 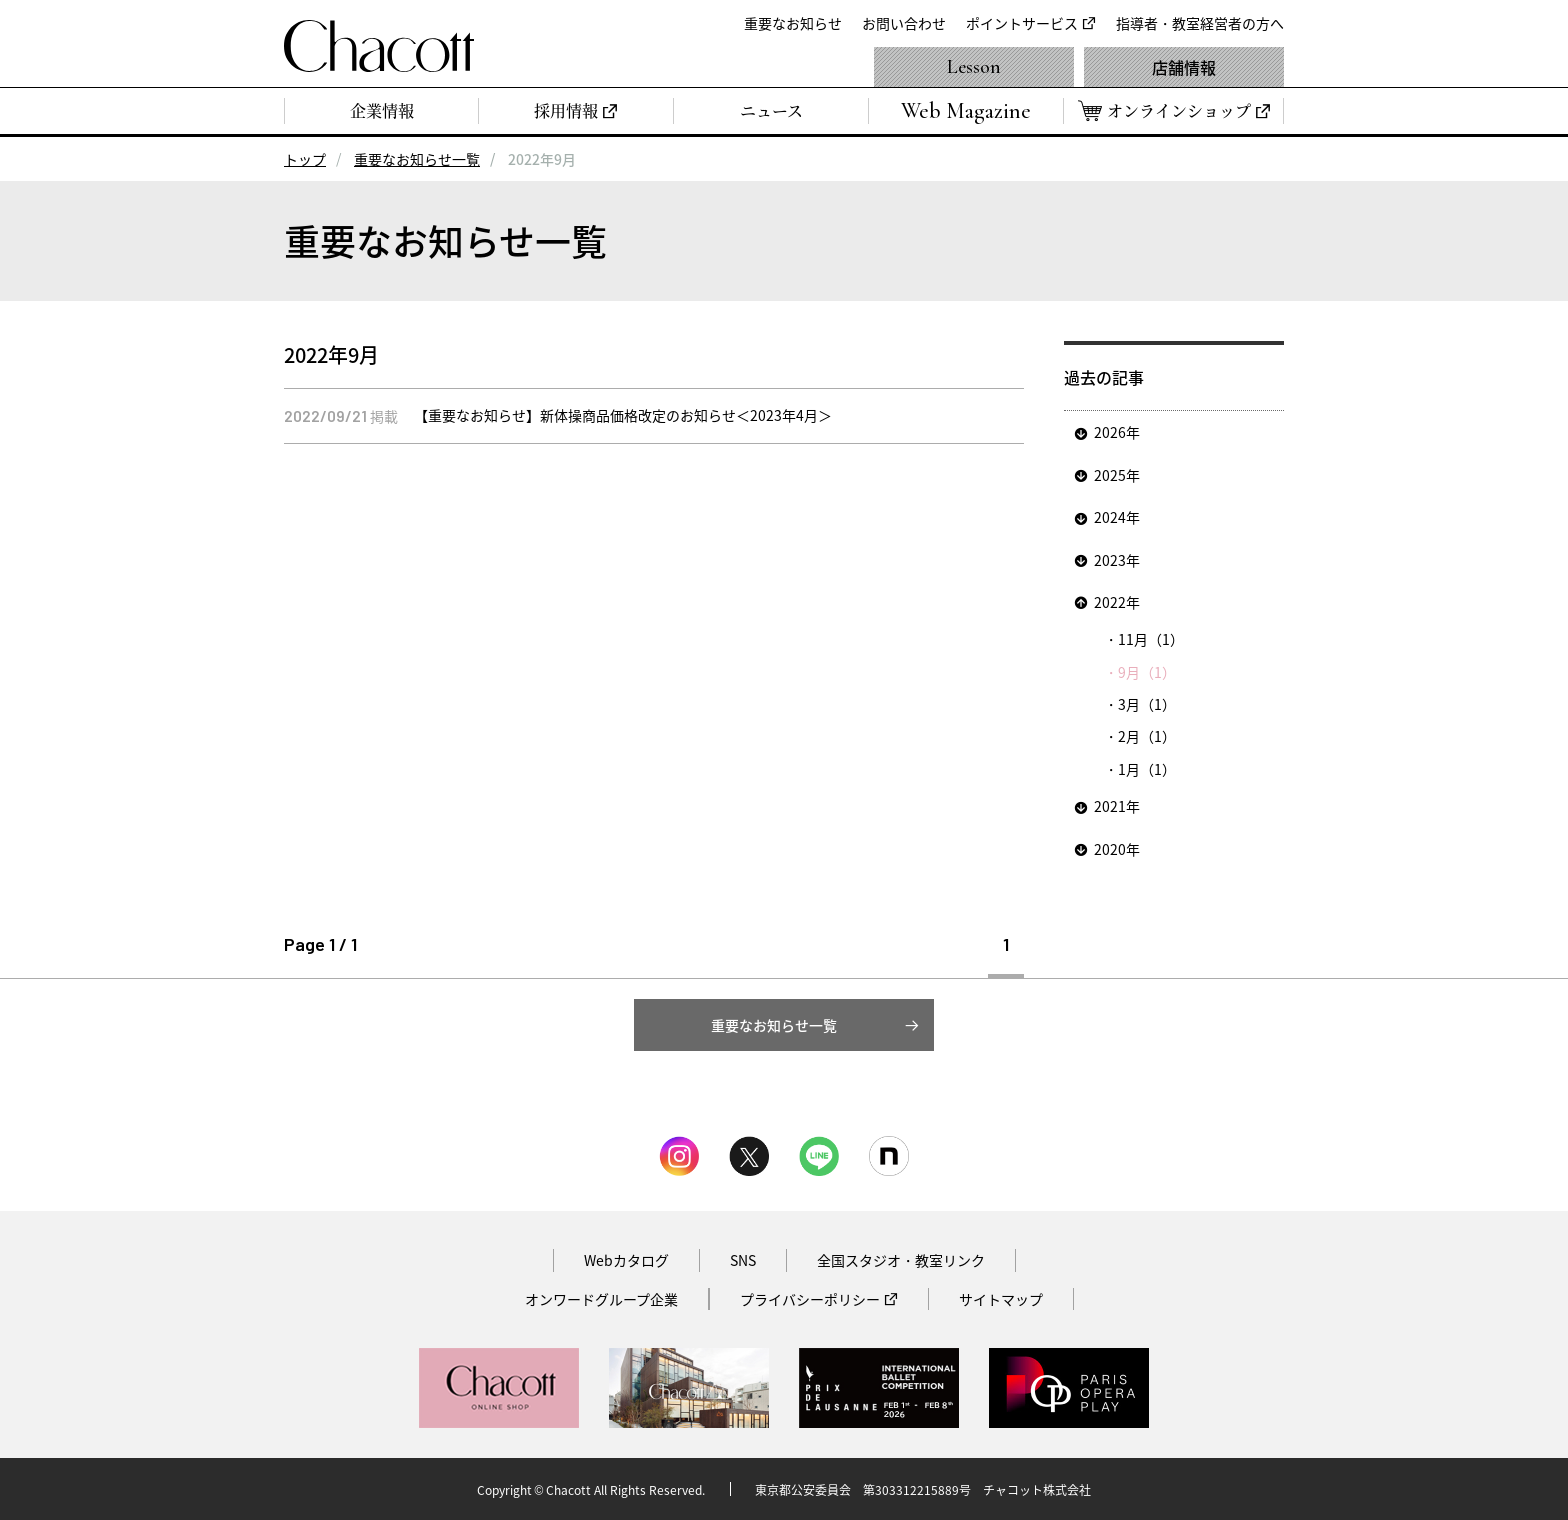 What do you see at coordinates (1147, 736) in the screenshot?
I see `2月（1）` at bounding box center [1147, 736].